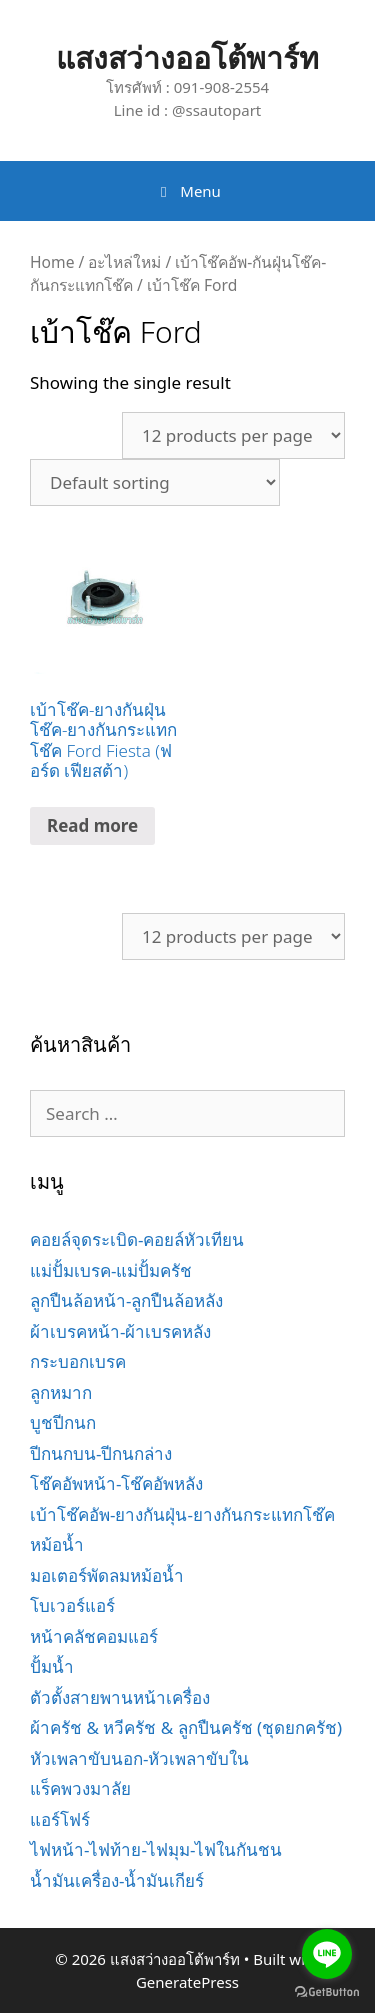 This screenshot has width=375, height=2013. What do you see at coordinates (80, 1788) in the screenshot?
I see `แร็คพวงมาลัย` at bounding box center [80, 1788].